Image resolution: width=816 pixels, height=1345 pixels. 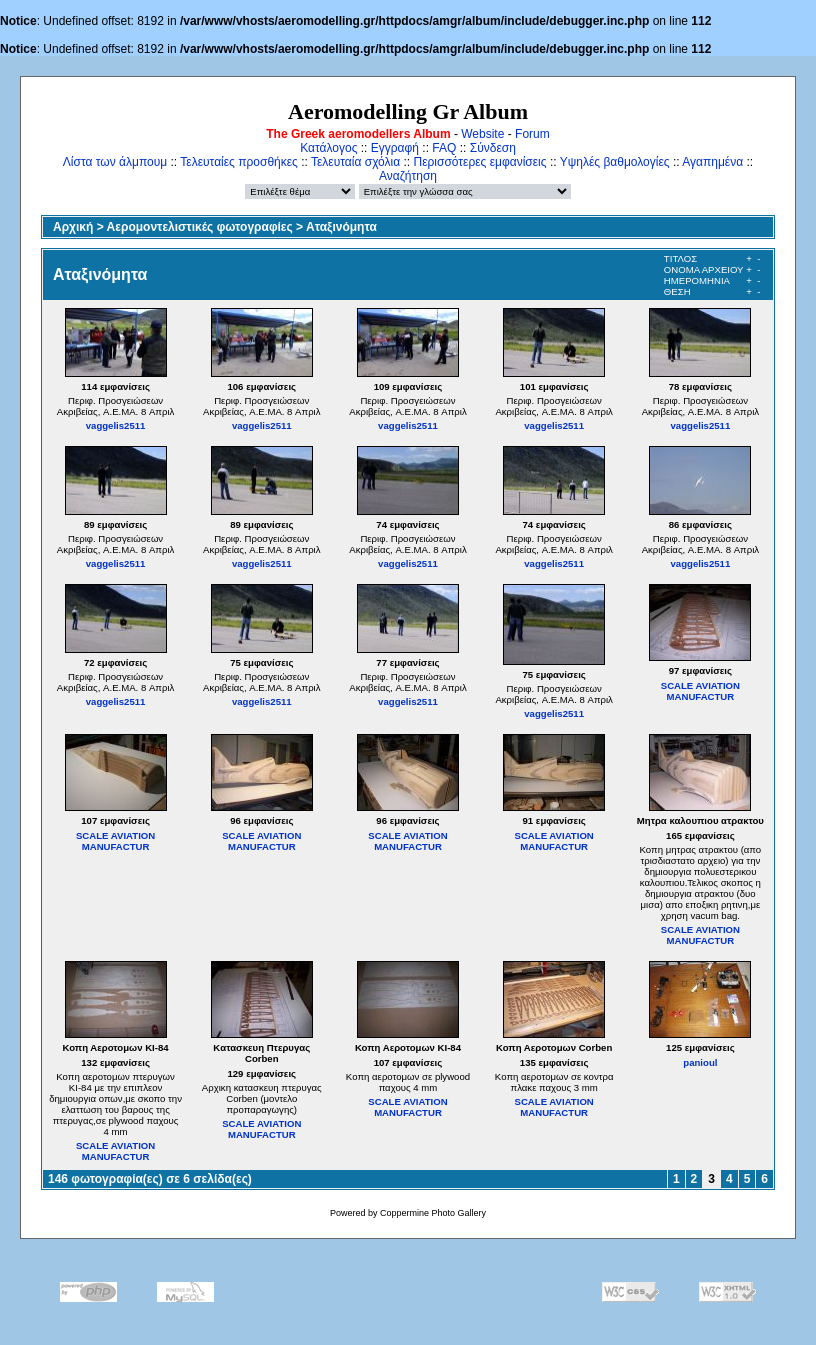 I want to click on SCALE AVIATION MANUFACTUR, so click(x=700, y=691).